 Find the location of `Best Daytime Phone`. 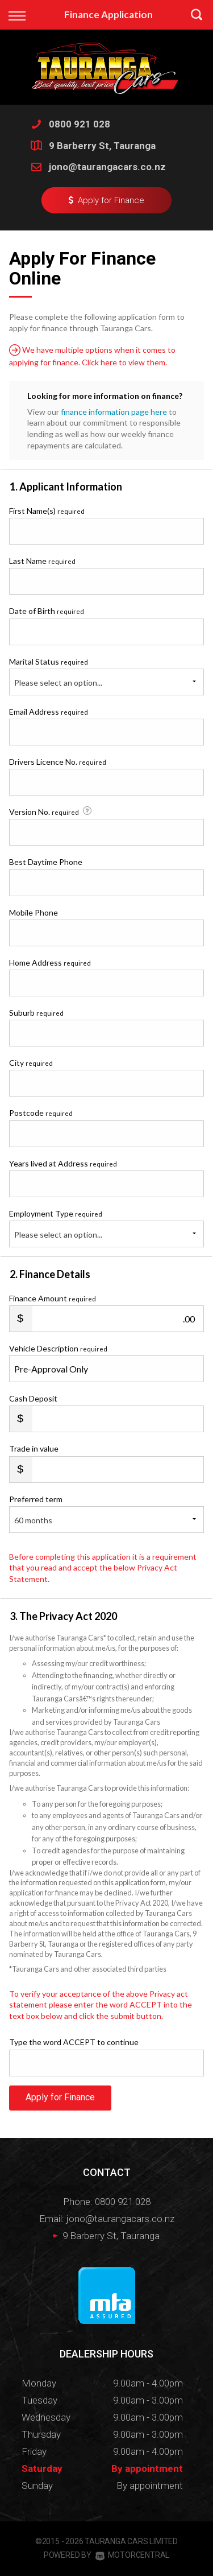

Best Daytime Phone is located at coordinates (45, 862).